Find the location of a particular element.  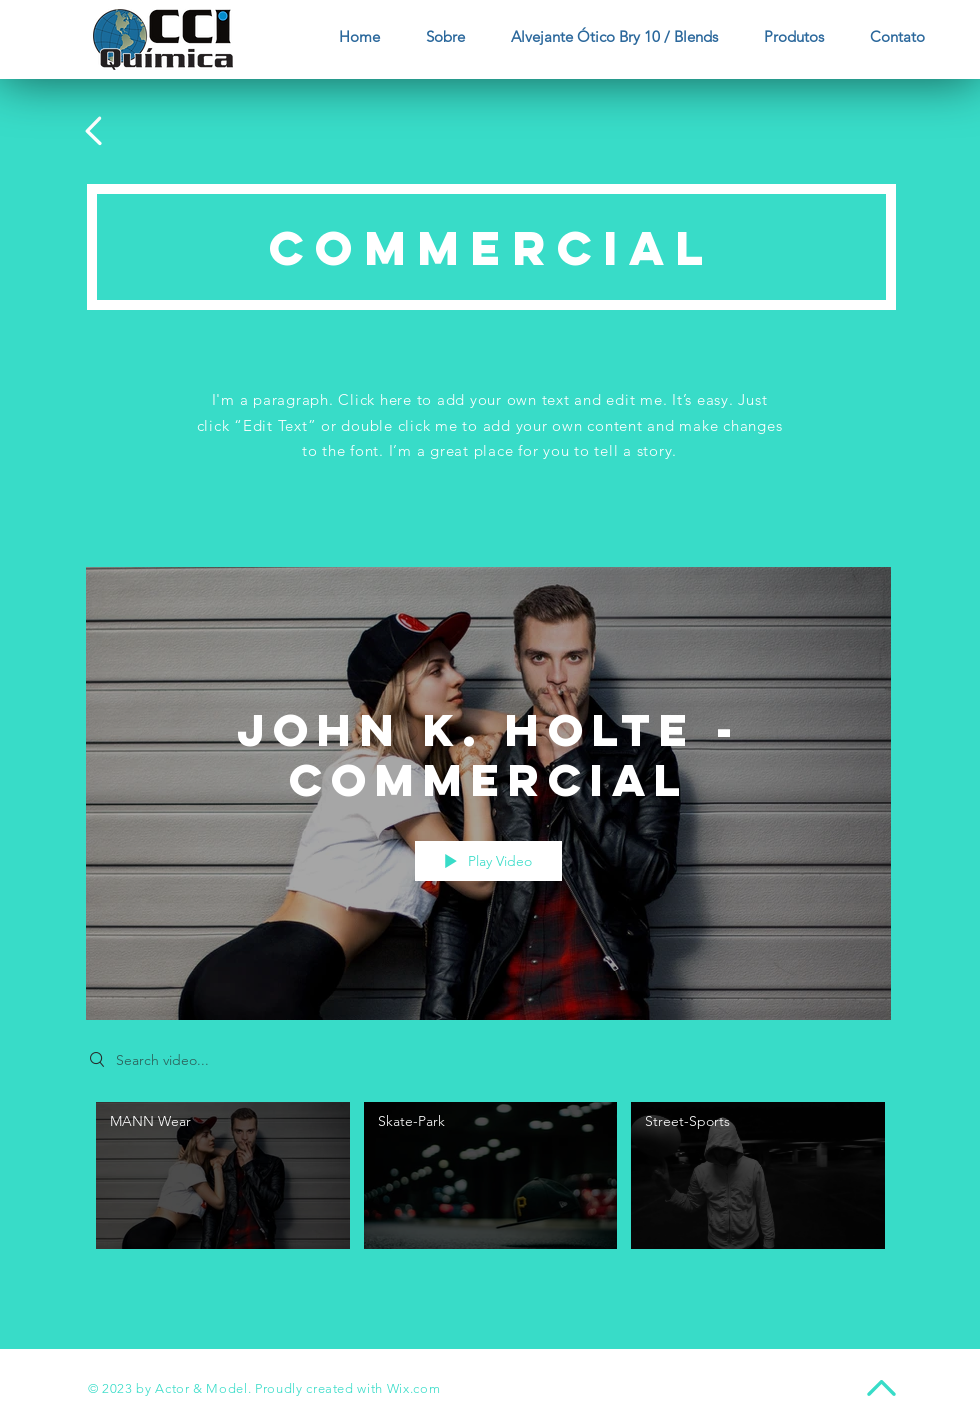

Wix.com is located at coordinates (414, 1388).